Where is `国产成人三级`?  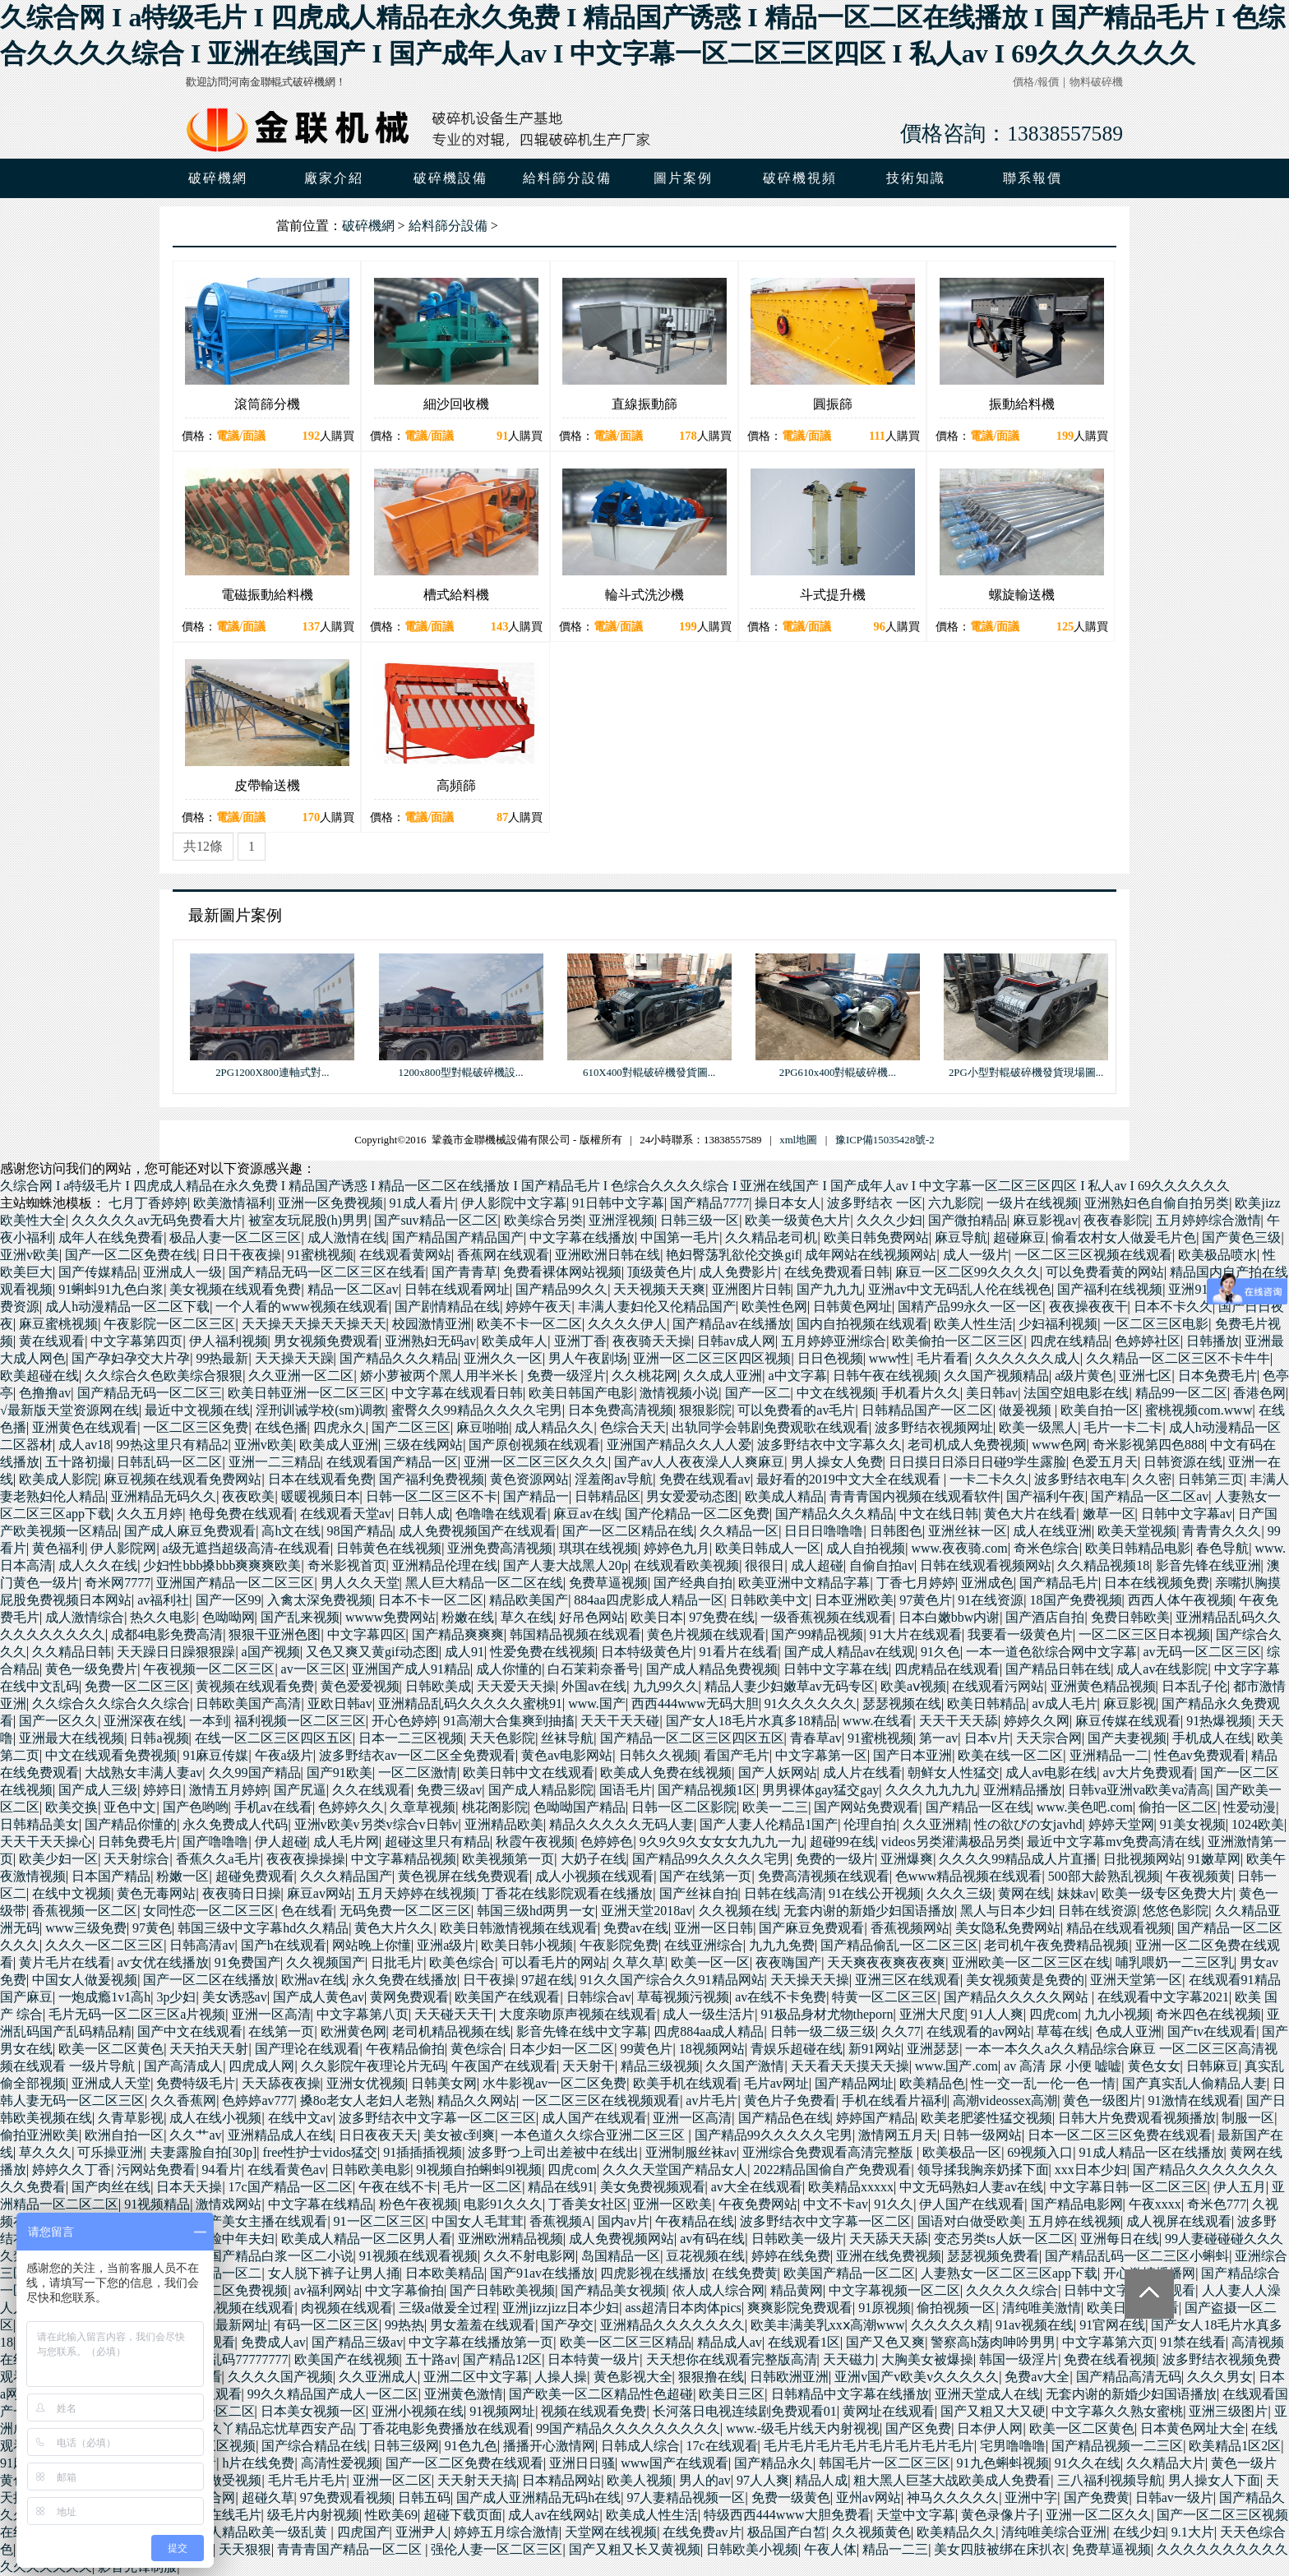
国产成人三级 is located at coordinates (97, 1790).